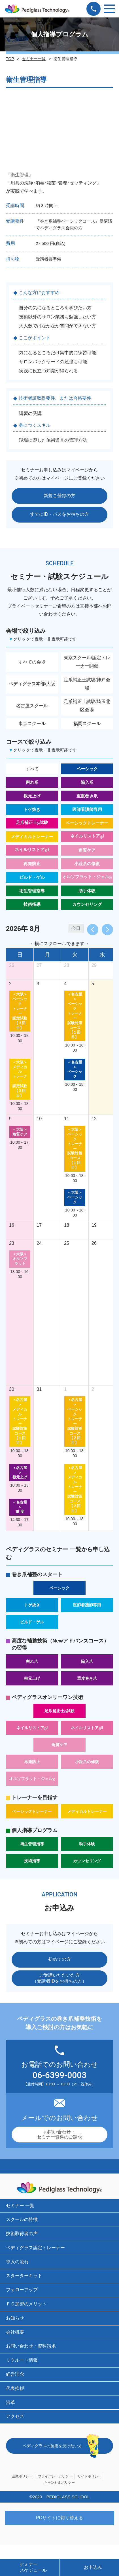  I want to click on TOP, so click(10, 58).